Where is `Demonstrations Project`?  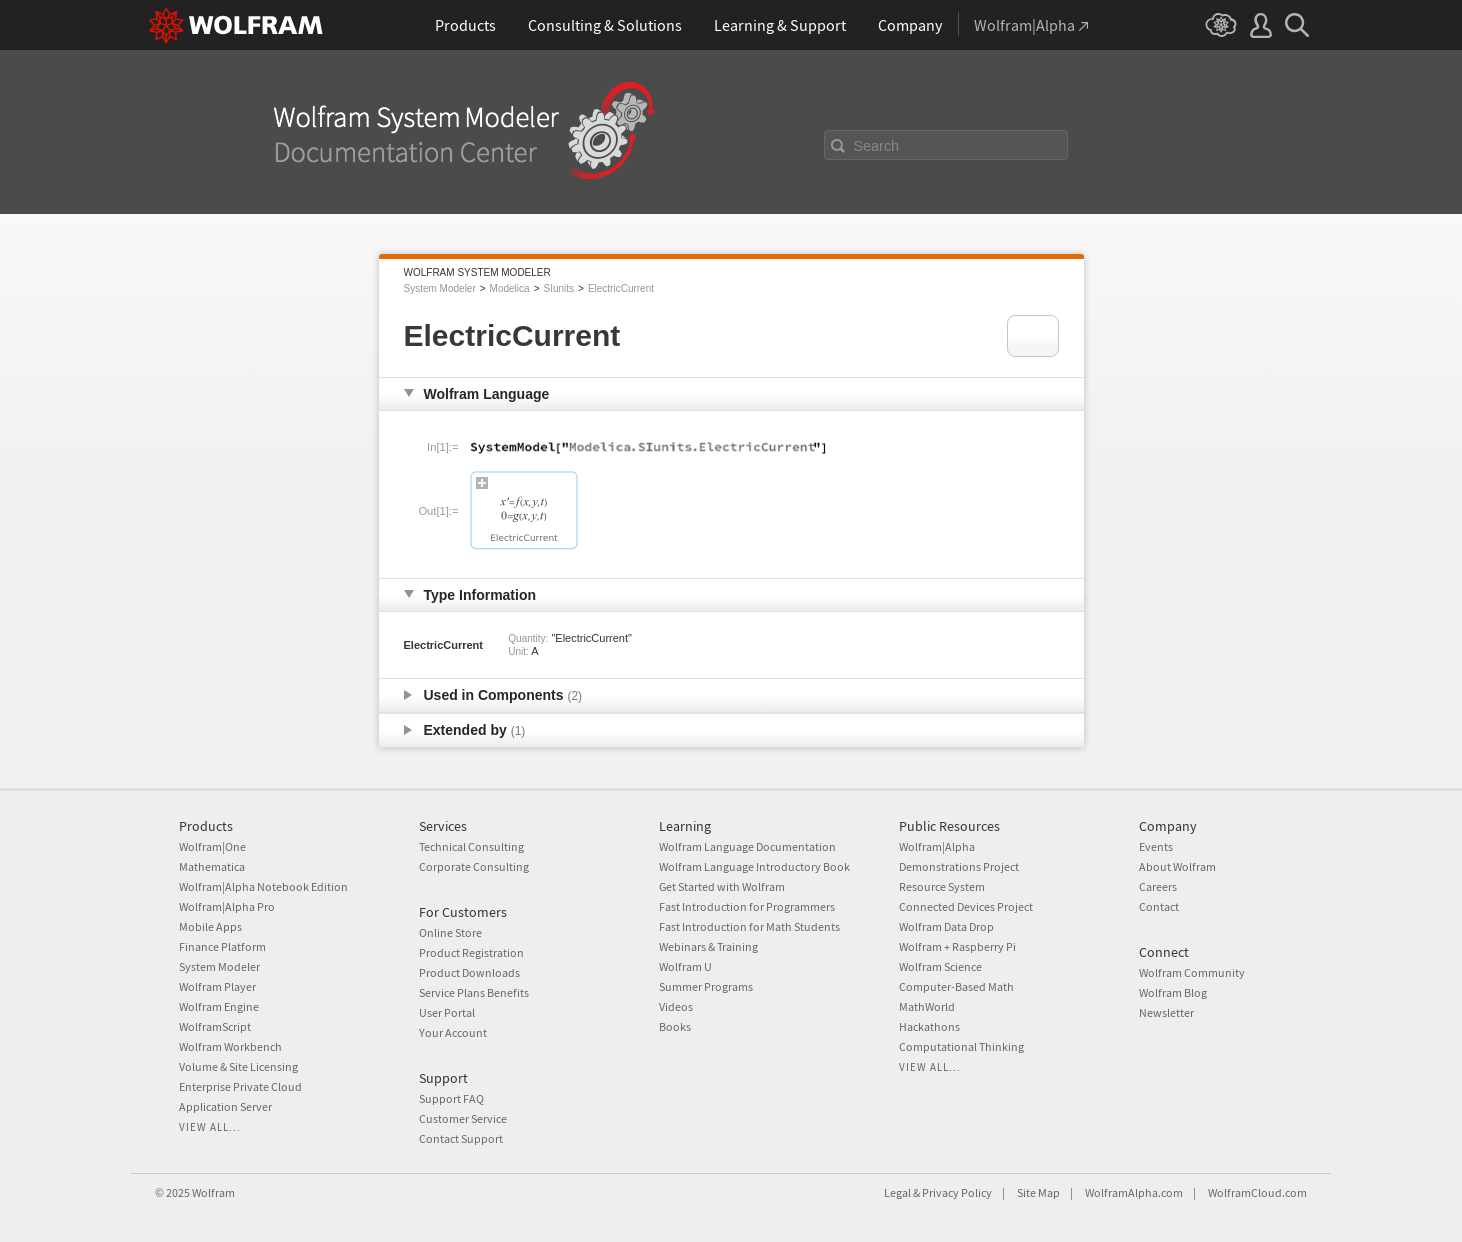
Demonstrations Project is located at coordinates (959, 866).